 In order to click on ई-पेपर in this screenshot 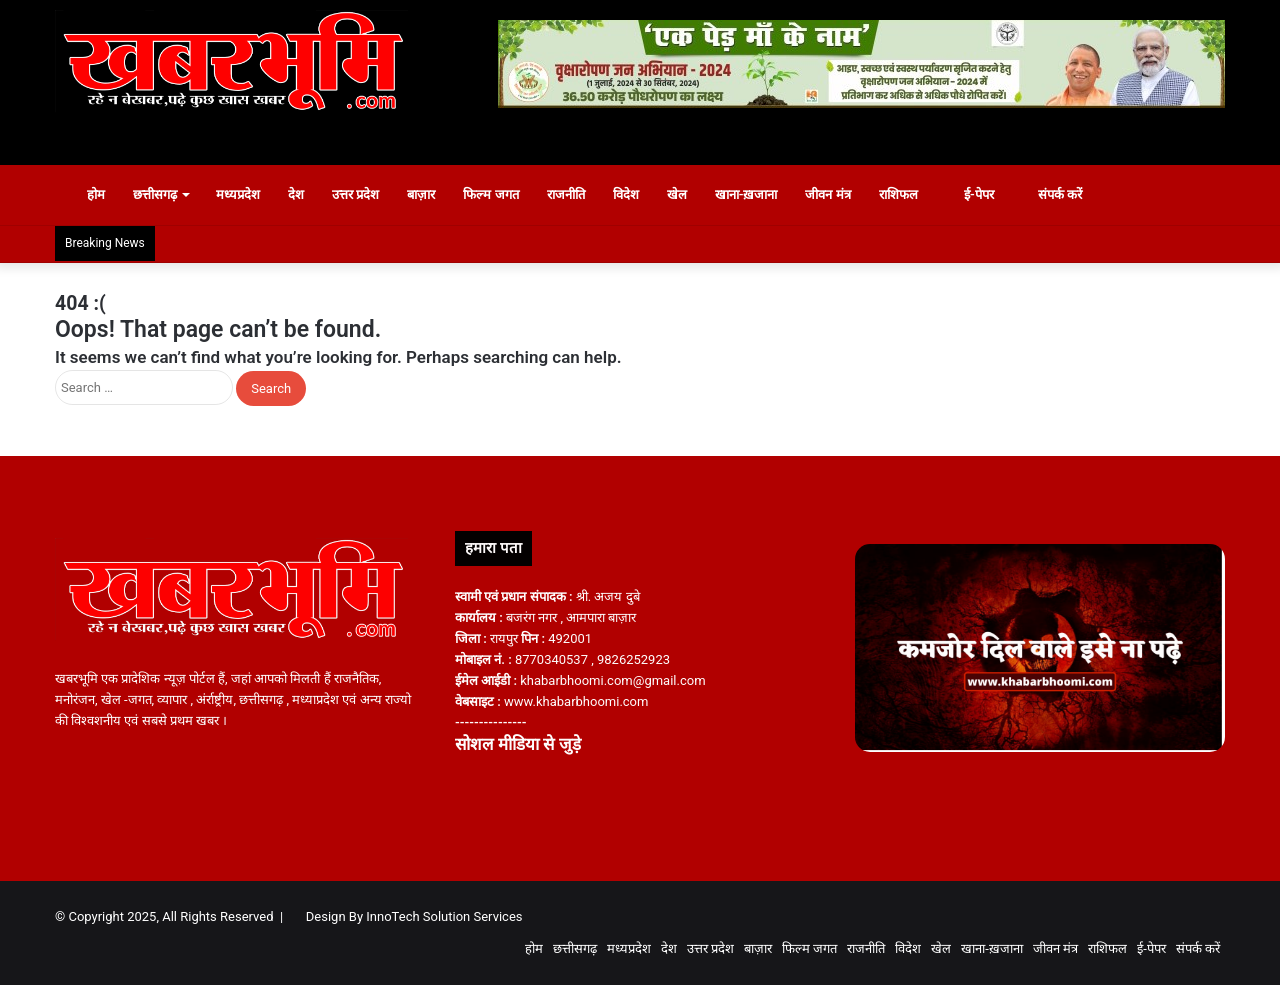, I will do `click(970, 194)`.